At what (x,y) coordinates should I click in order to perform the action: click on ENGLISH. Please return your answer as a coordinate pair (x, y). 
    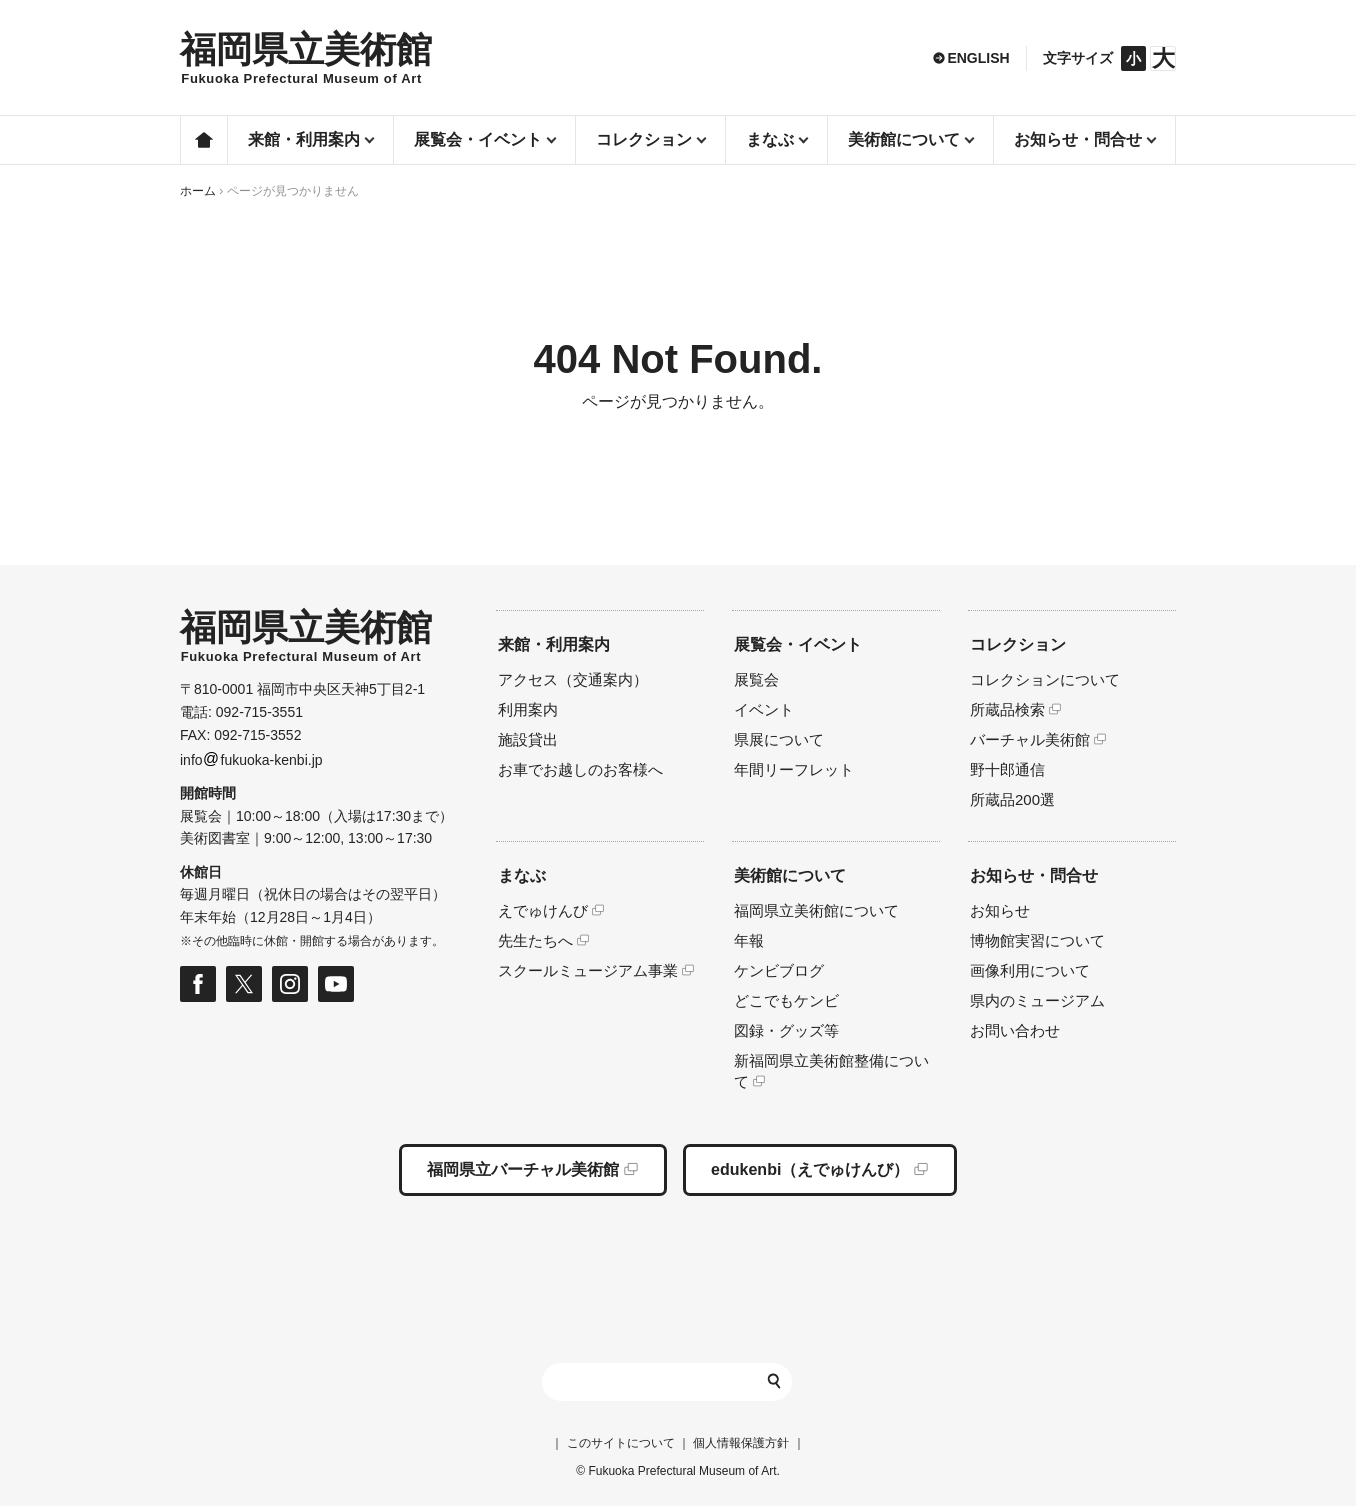
    Looking at the image, I should click on (978, 58).